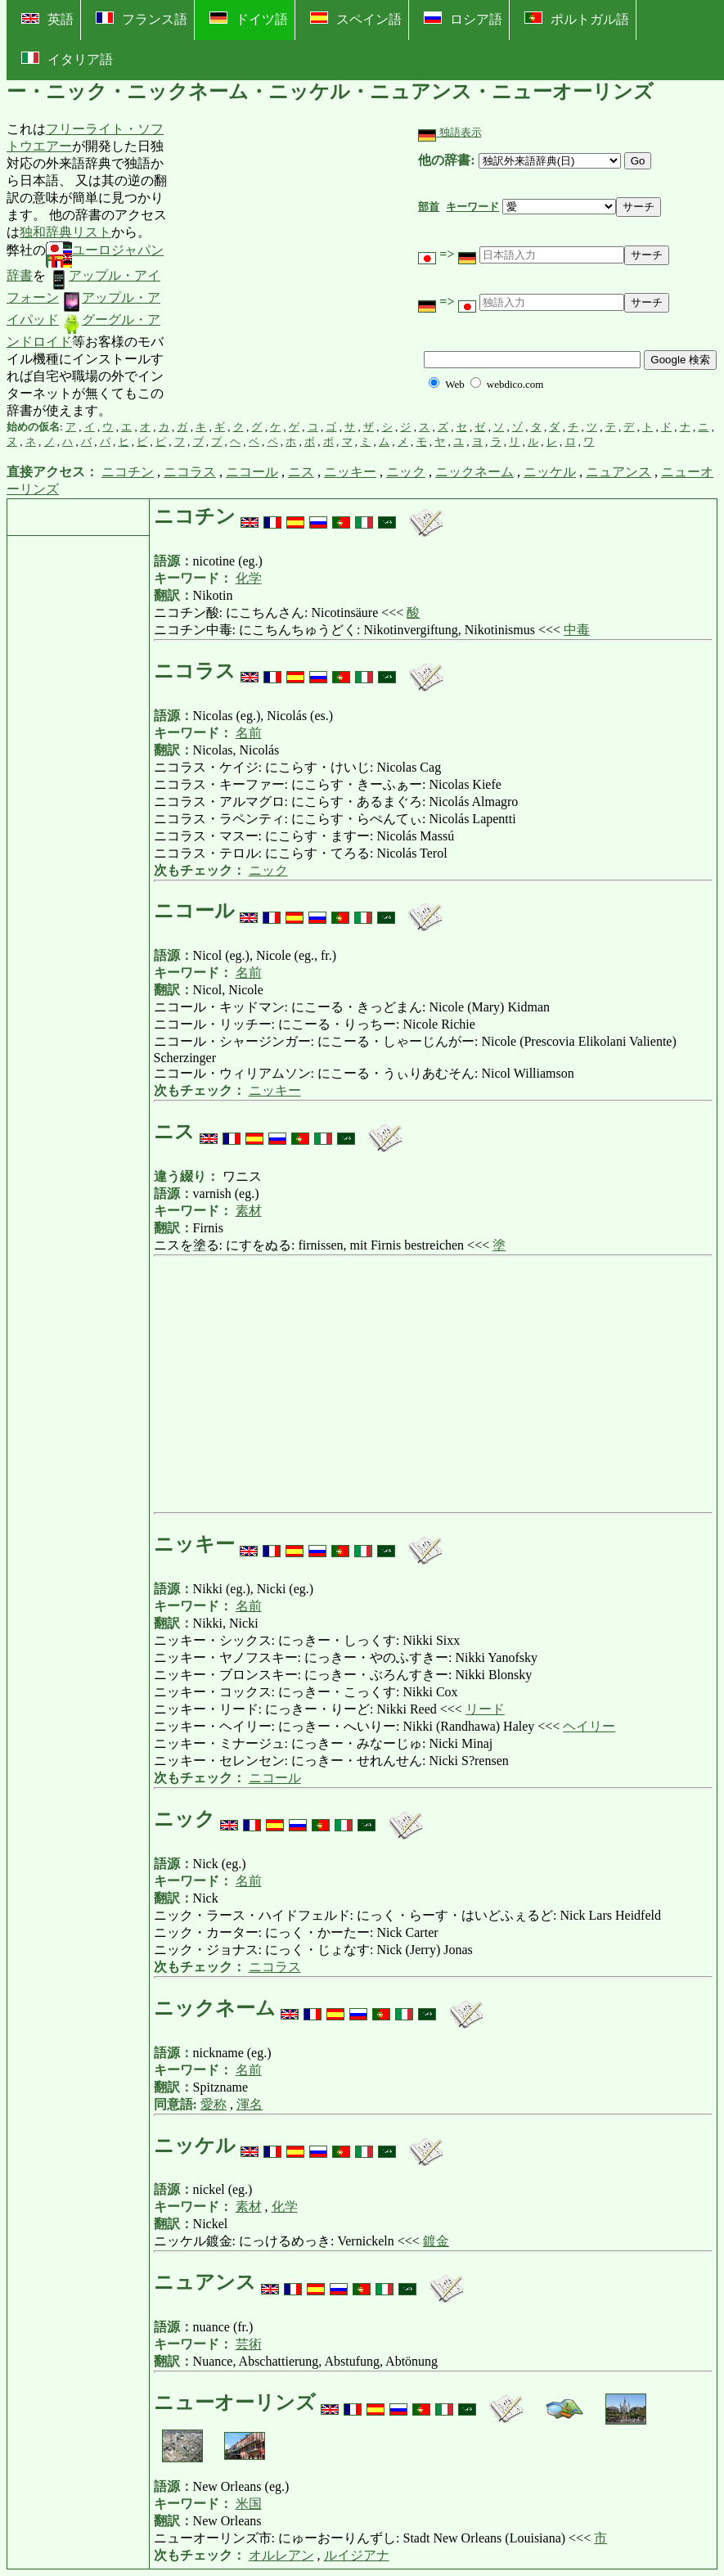 This screenshot has width=724, height=2576. Describe the element at coordinates (249, 733) in the screenshot. I see `名前` at that location.